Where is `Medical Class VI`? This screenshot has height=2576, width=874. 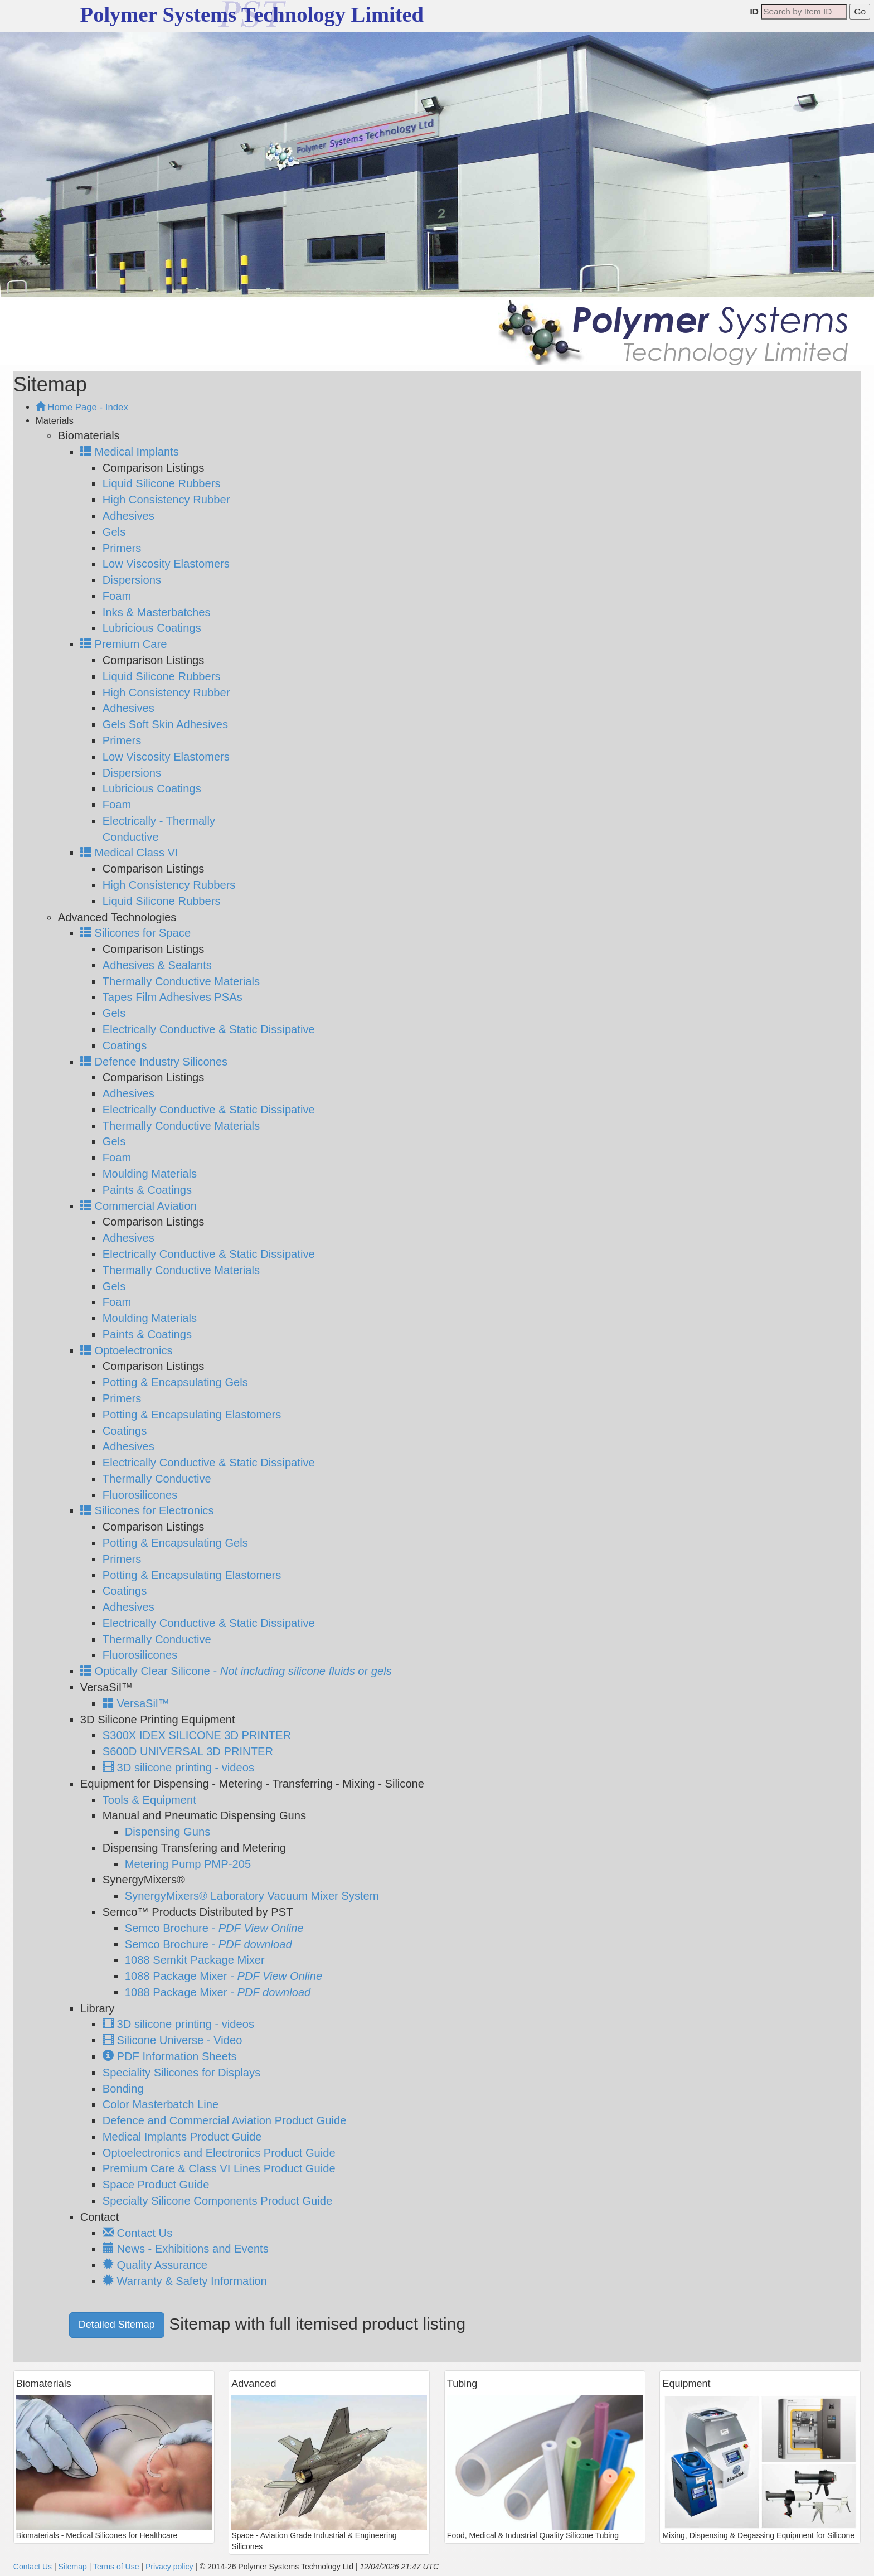
Medical Class VI is located at coordinates (129, 852).